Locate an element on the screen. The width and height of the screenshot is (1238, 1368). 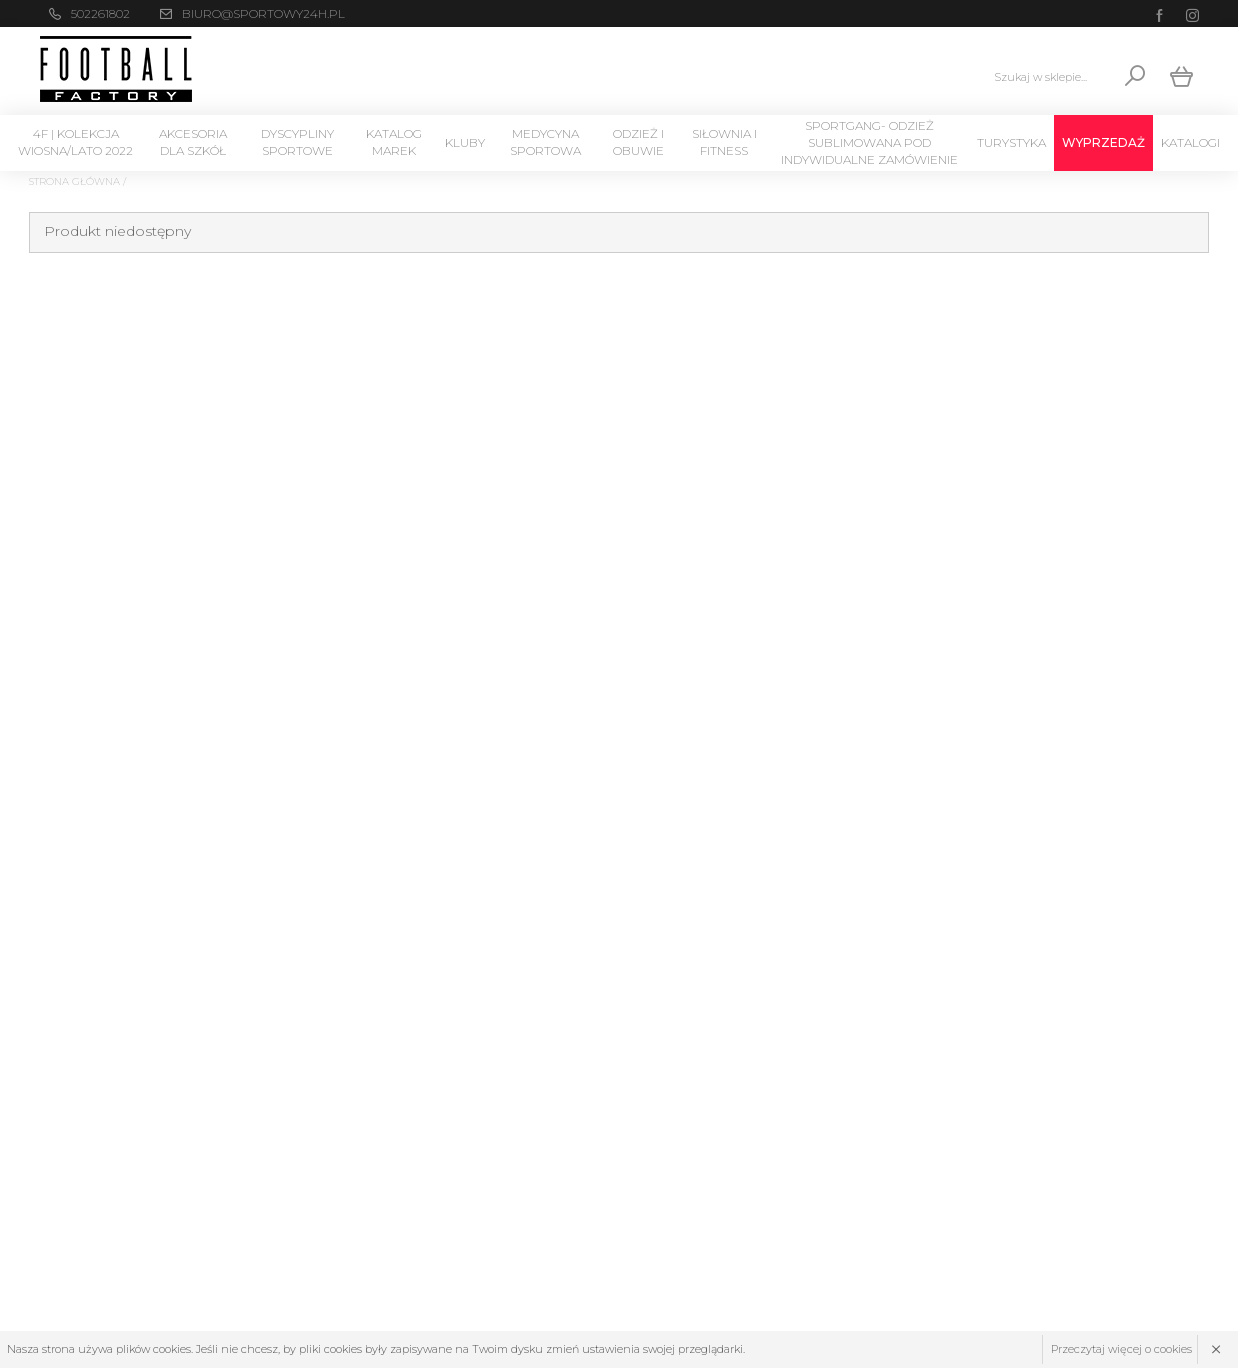
KLUBY is located at coordinates (465, 142).